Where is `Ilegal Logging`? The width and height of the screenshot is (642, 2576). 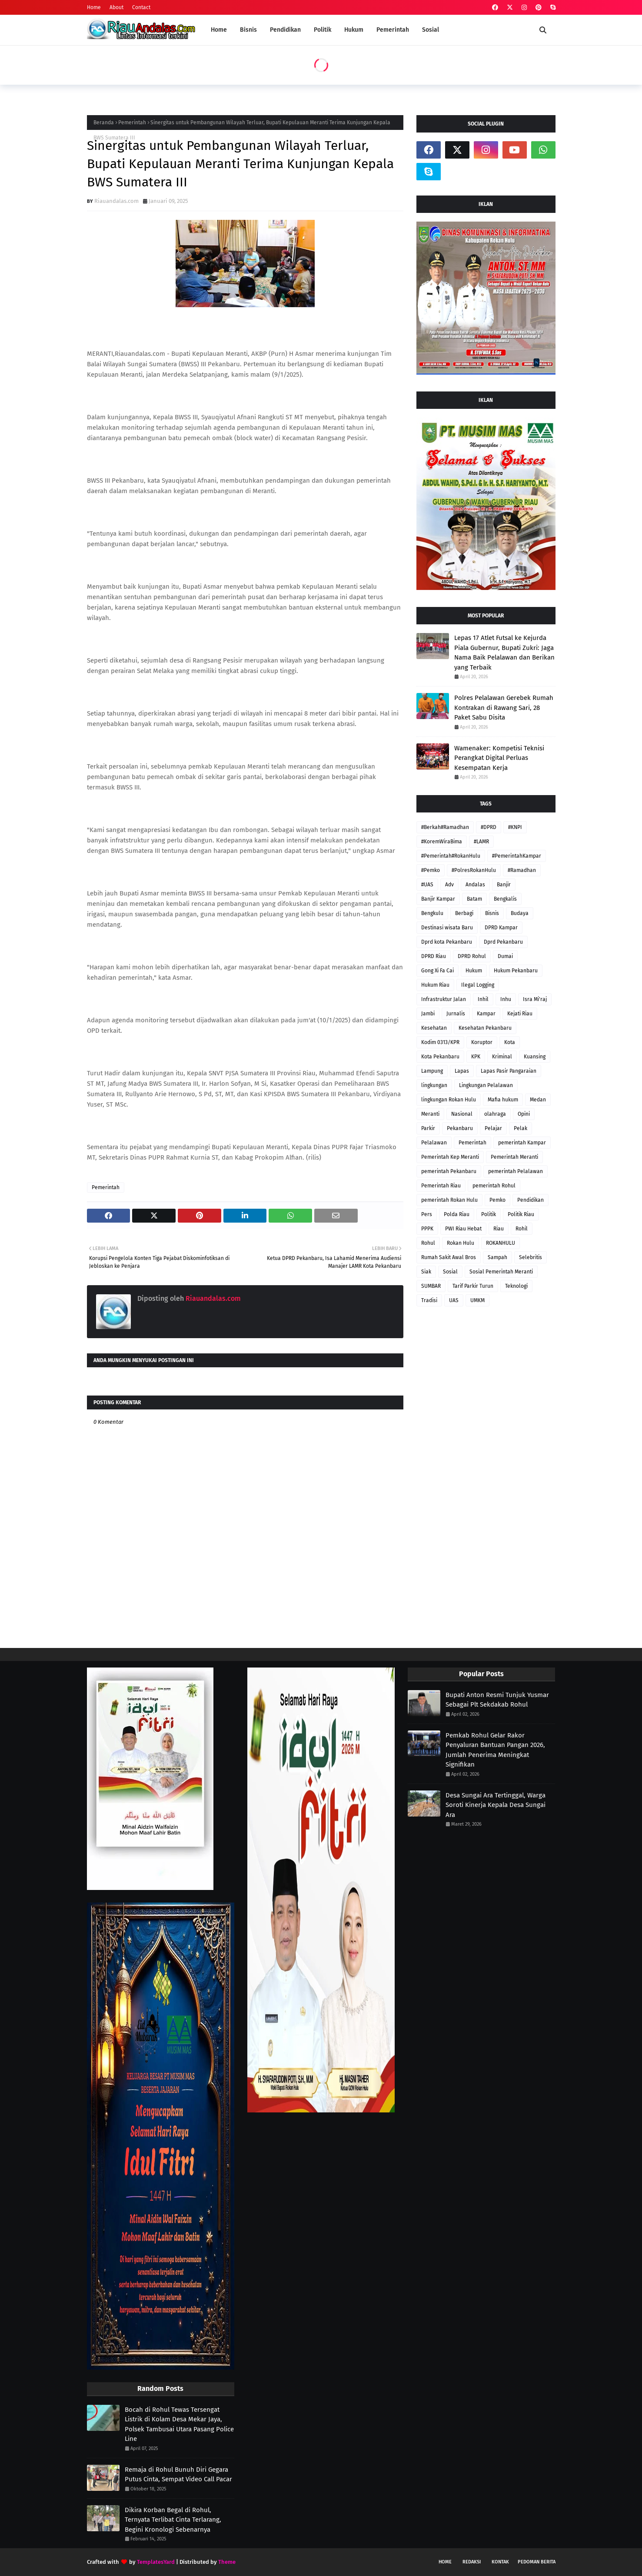
Ilegal Logging is located at coordinates (477, 985).